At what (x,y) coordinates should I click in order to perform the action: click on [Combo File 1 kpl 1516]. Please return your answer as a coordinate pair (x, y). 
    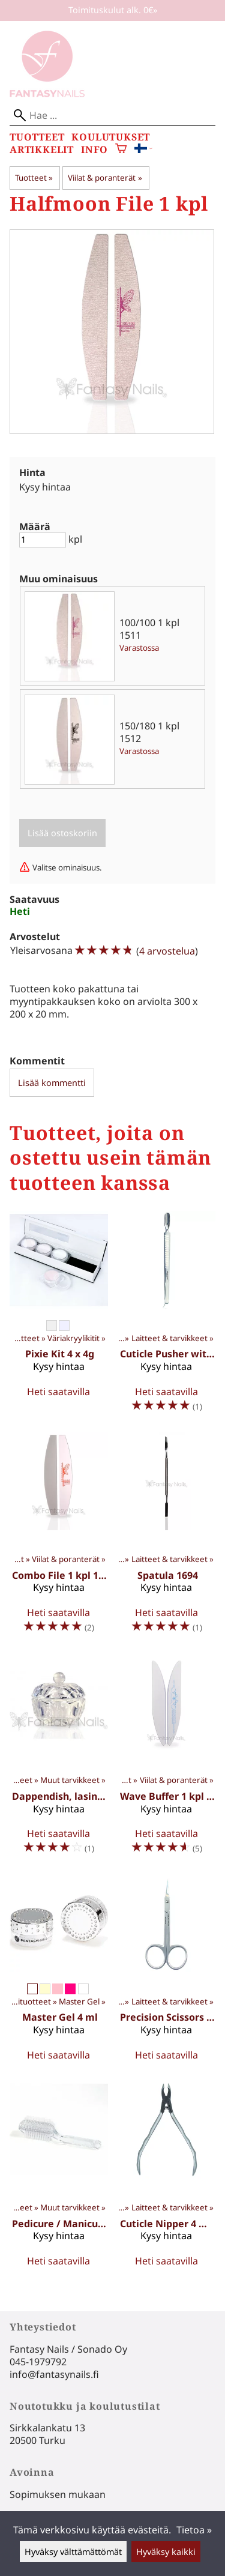
    Looking at the image, I should click on (59, 1537).